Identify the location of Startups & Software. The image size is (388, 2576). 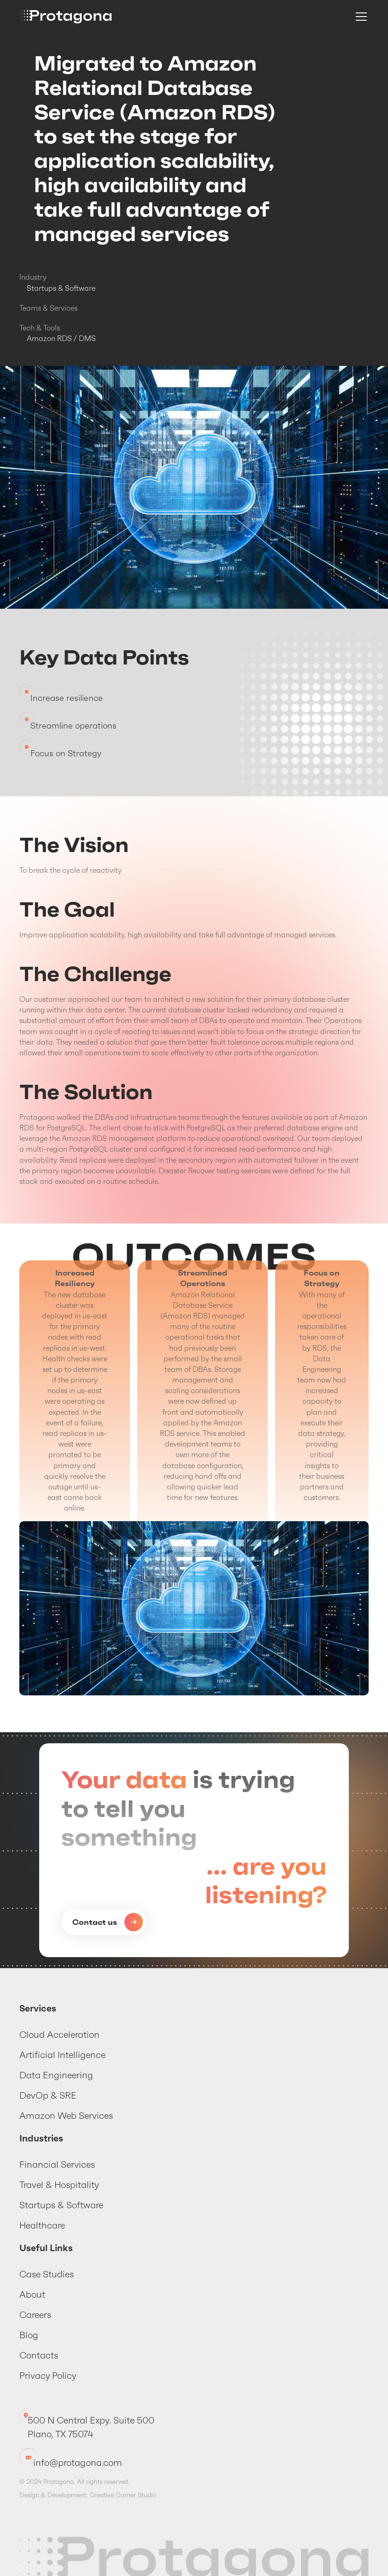
(61, 2205).